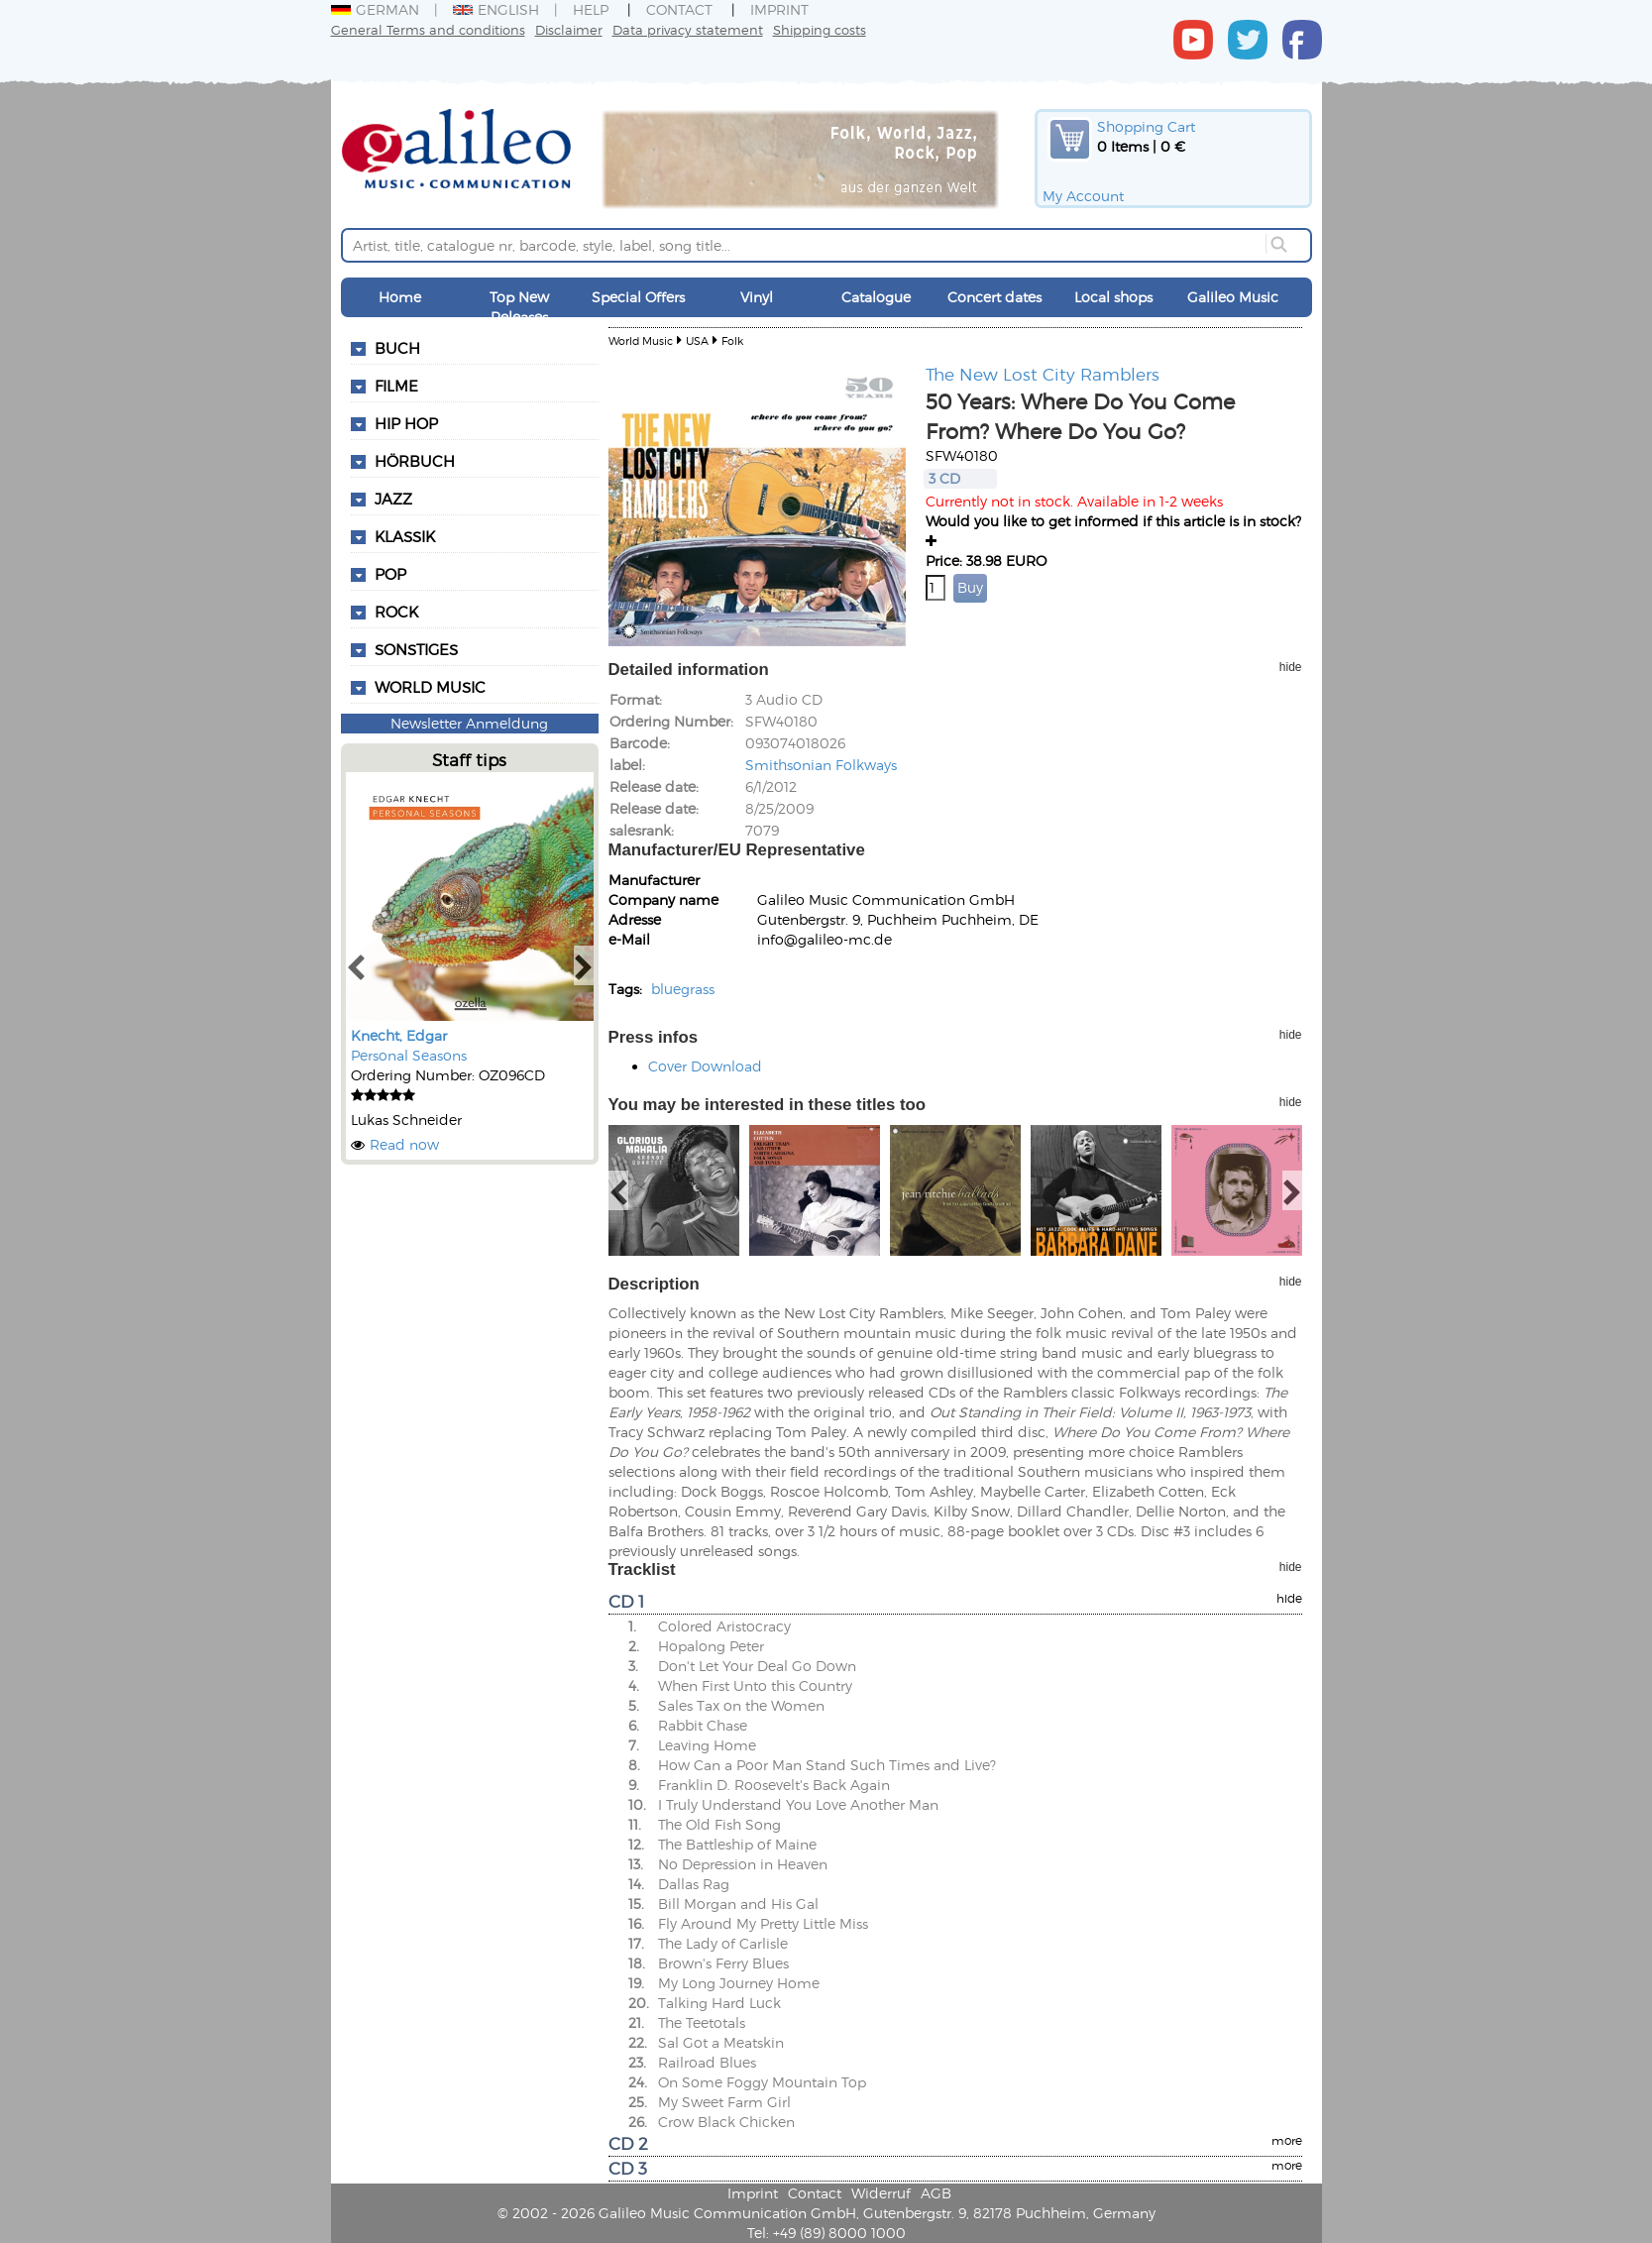 Image resolution: width=1652 pixels, height=2243 pixels. What do you see at coordinates (406, 423) in the screenshot?
I see `Hip Hop` at bounding box center [406, 423].